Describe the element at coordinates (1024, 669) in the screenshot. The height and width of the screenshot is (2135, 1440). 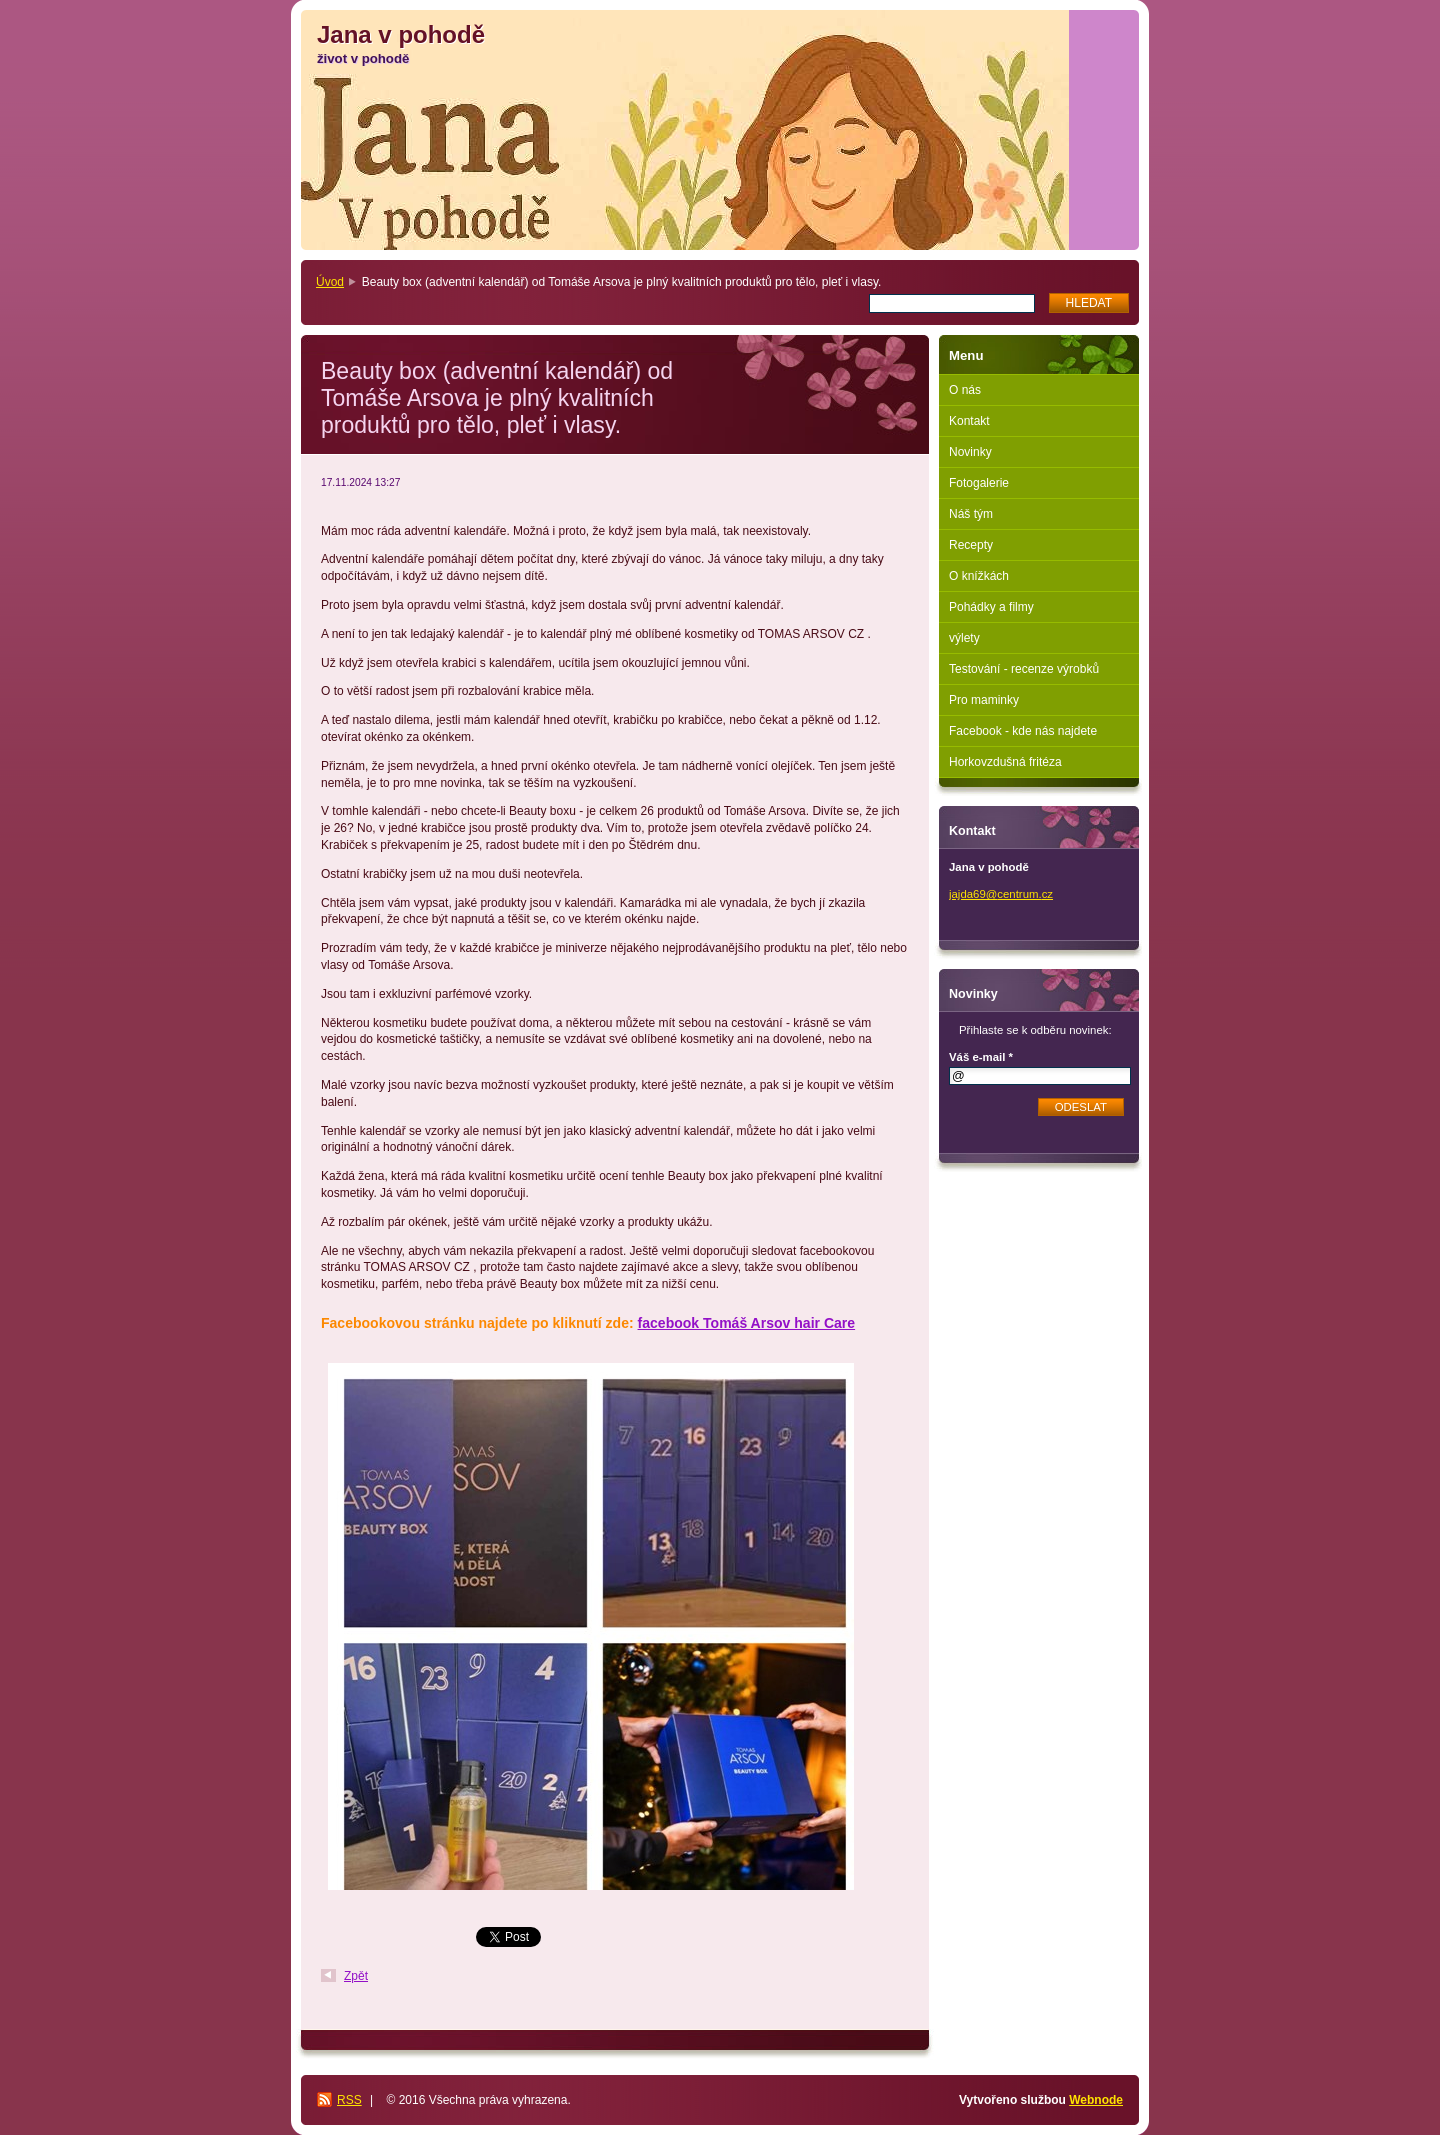
I see `Testování - recenze výrobků` at that location.